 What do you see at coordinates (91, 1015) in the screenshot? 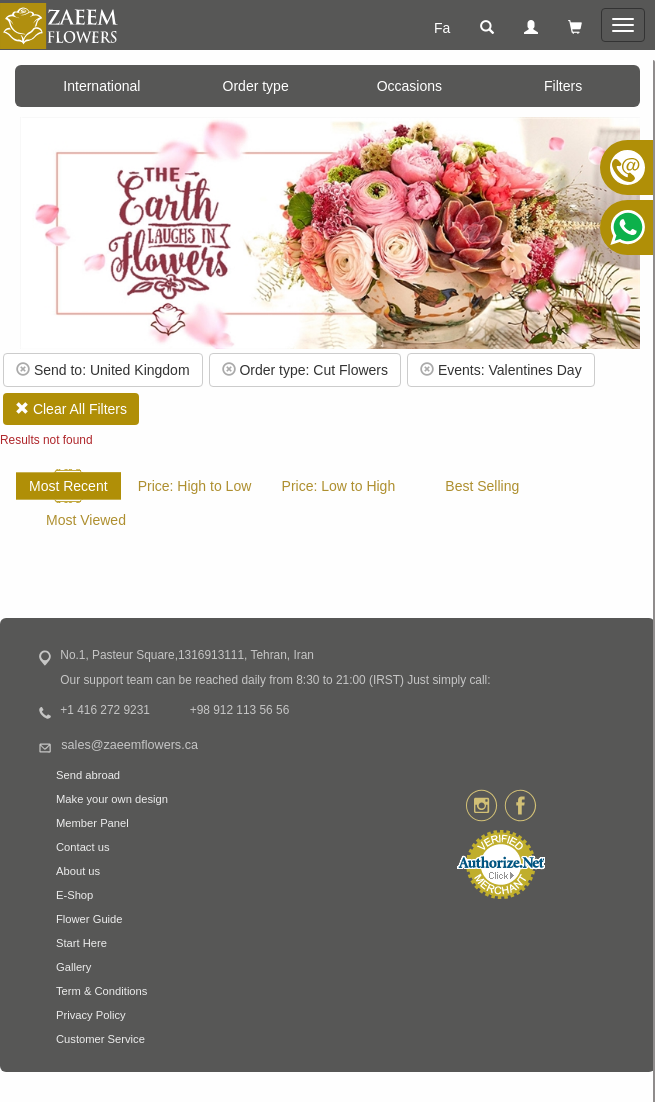
I see `Privacy Policy` at bounding box center [91, 1015].